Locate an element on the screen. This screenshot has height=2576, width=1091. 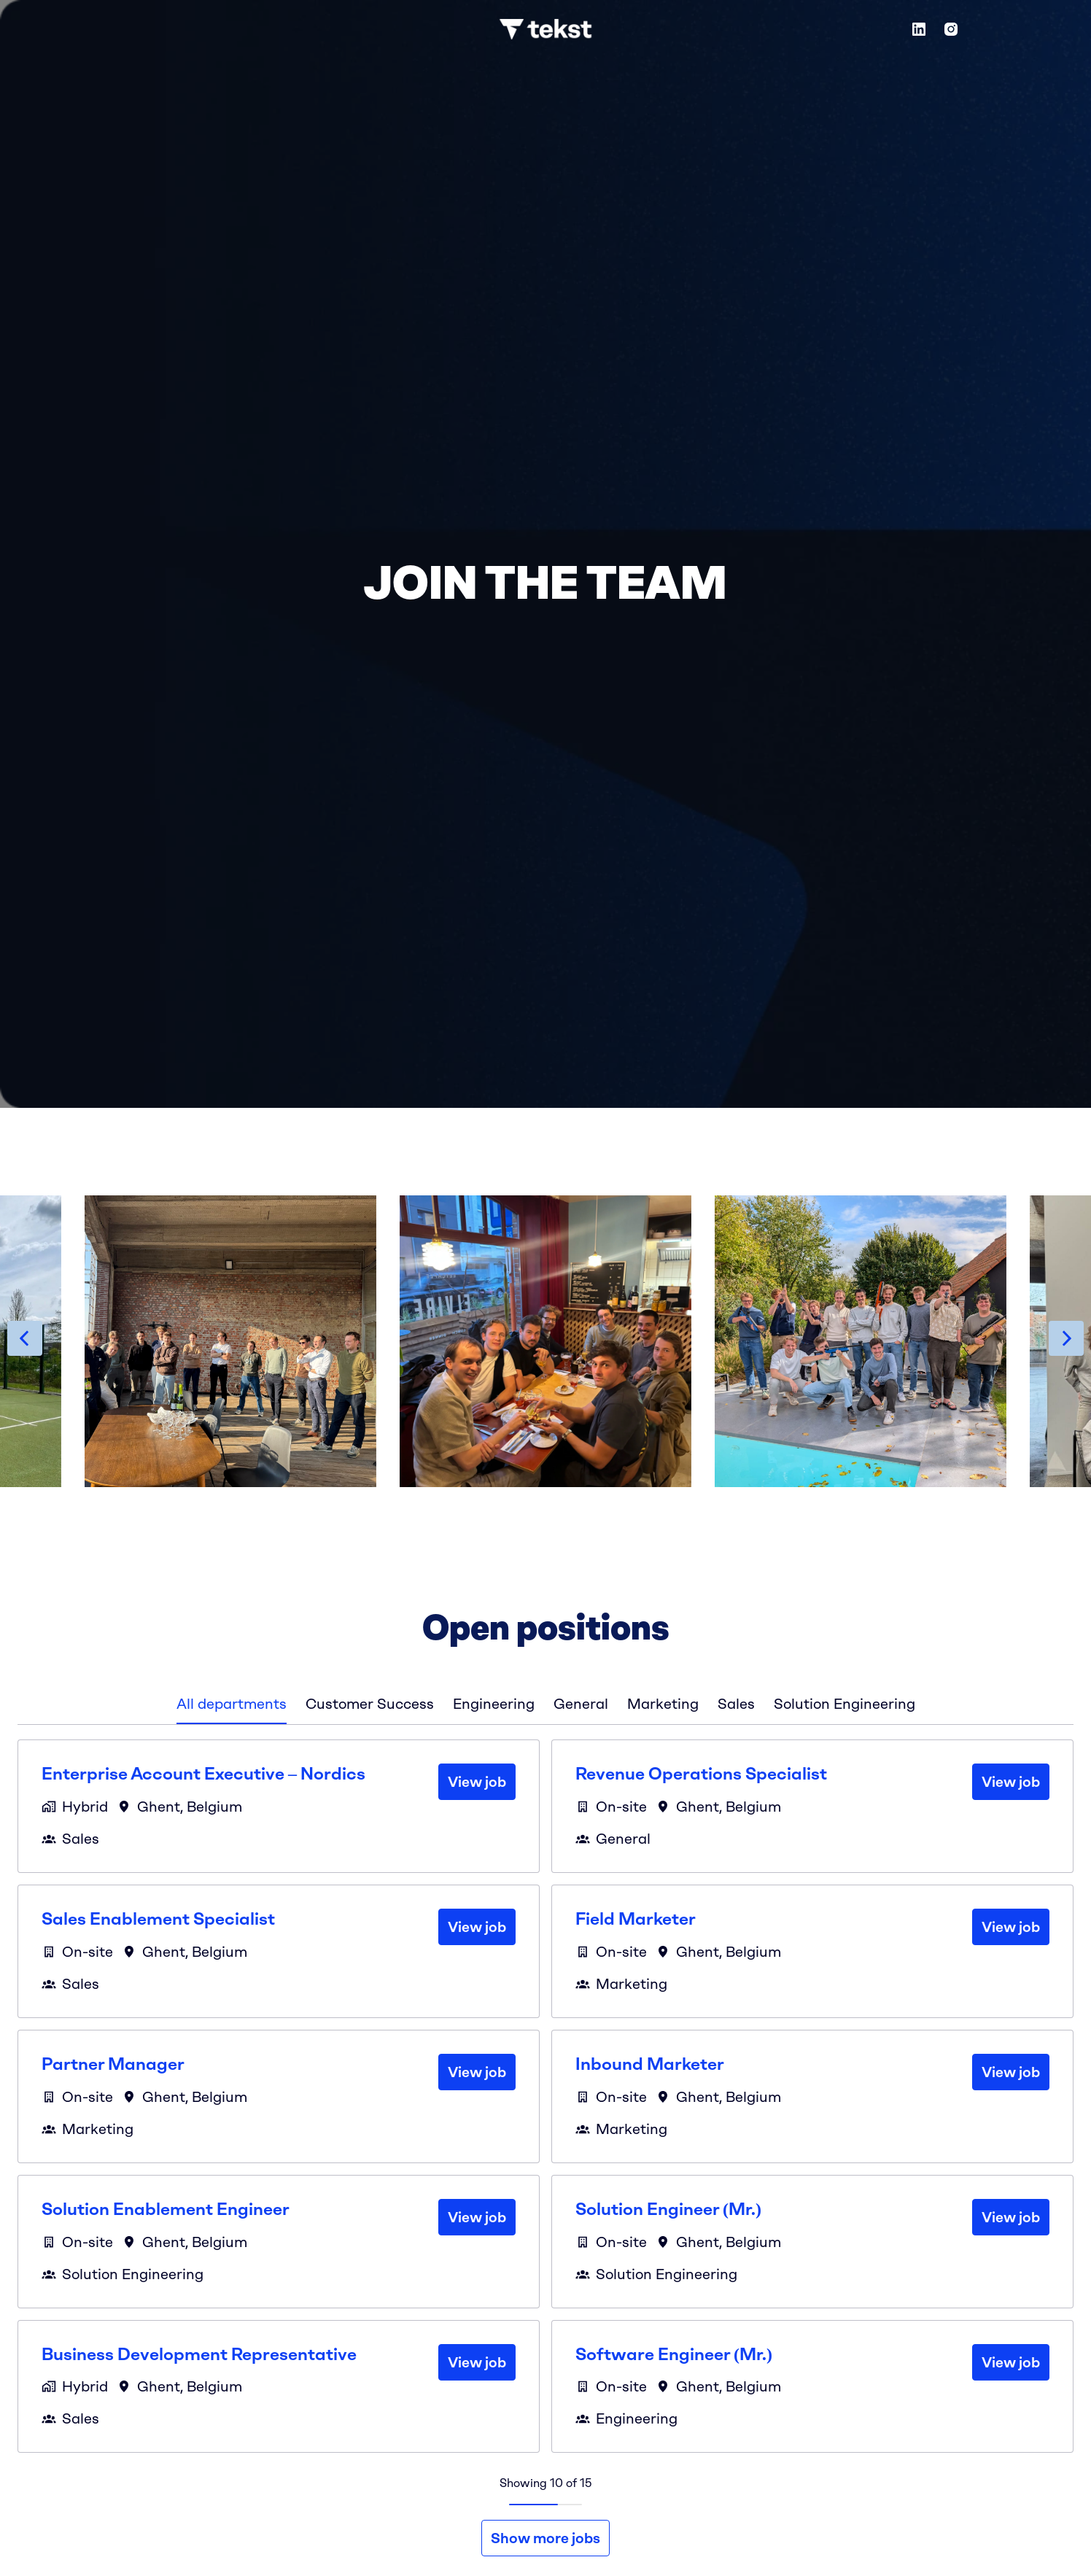
Engineering [tab] is located at coordinates (494, 1703).